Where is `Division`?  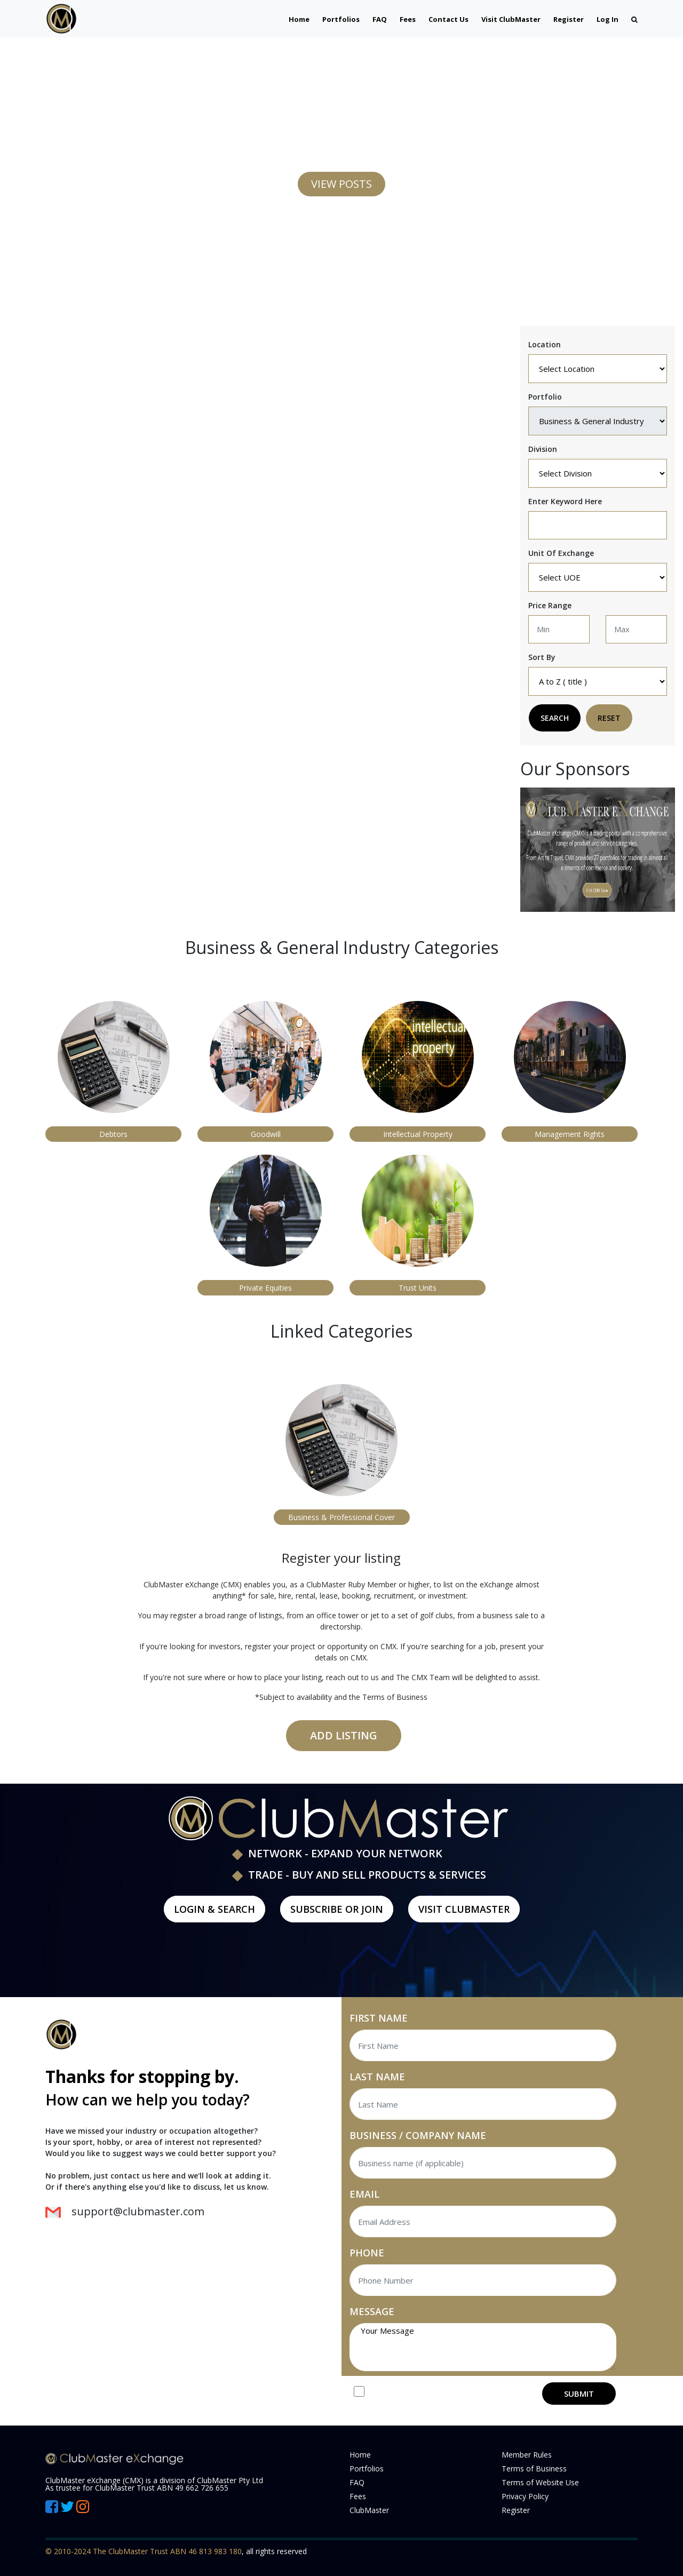
Division is located at coordinates (542, 449).